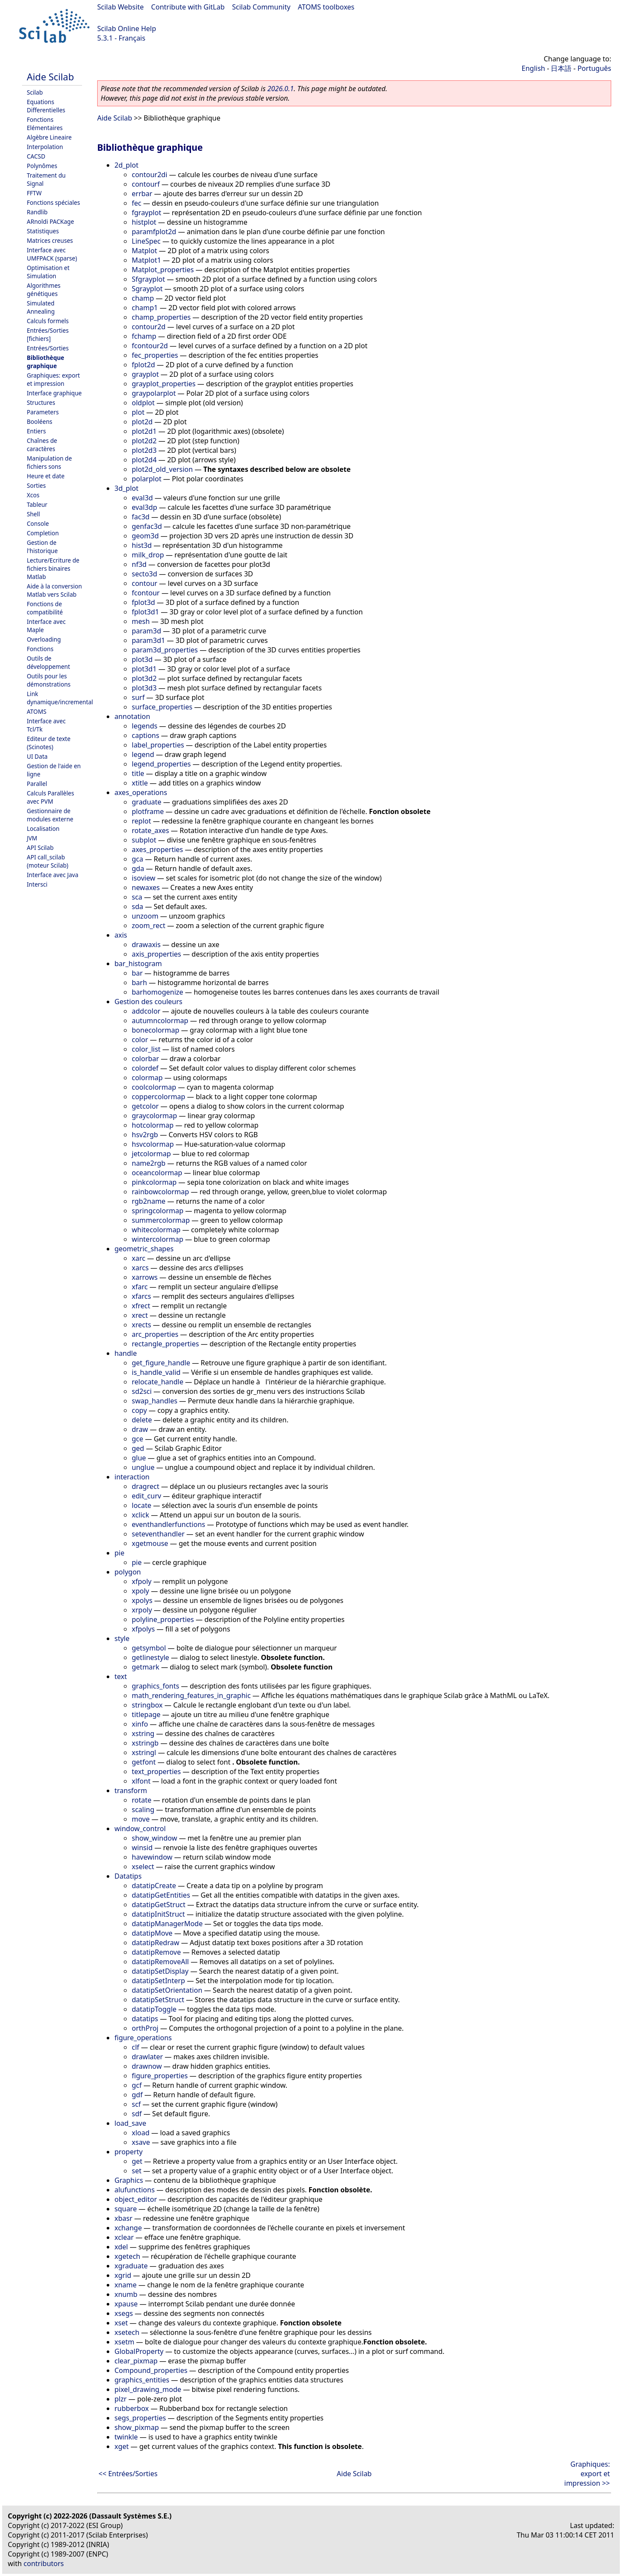 The width and height of the screenshot is (622, 2576). What do you see at coordinates (60, 698) in the screenshot?
I see `Link dynamique/incremental` at bounding box center [60, 698].